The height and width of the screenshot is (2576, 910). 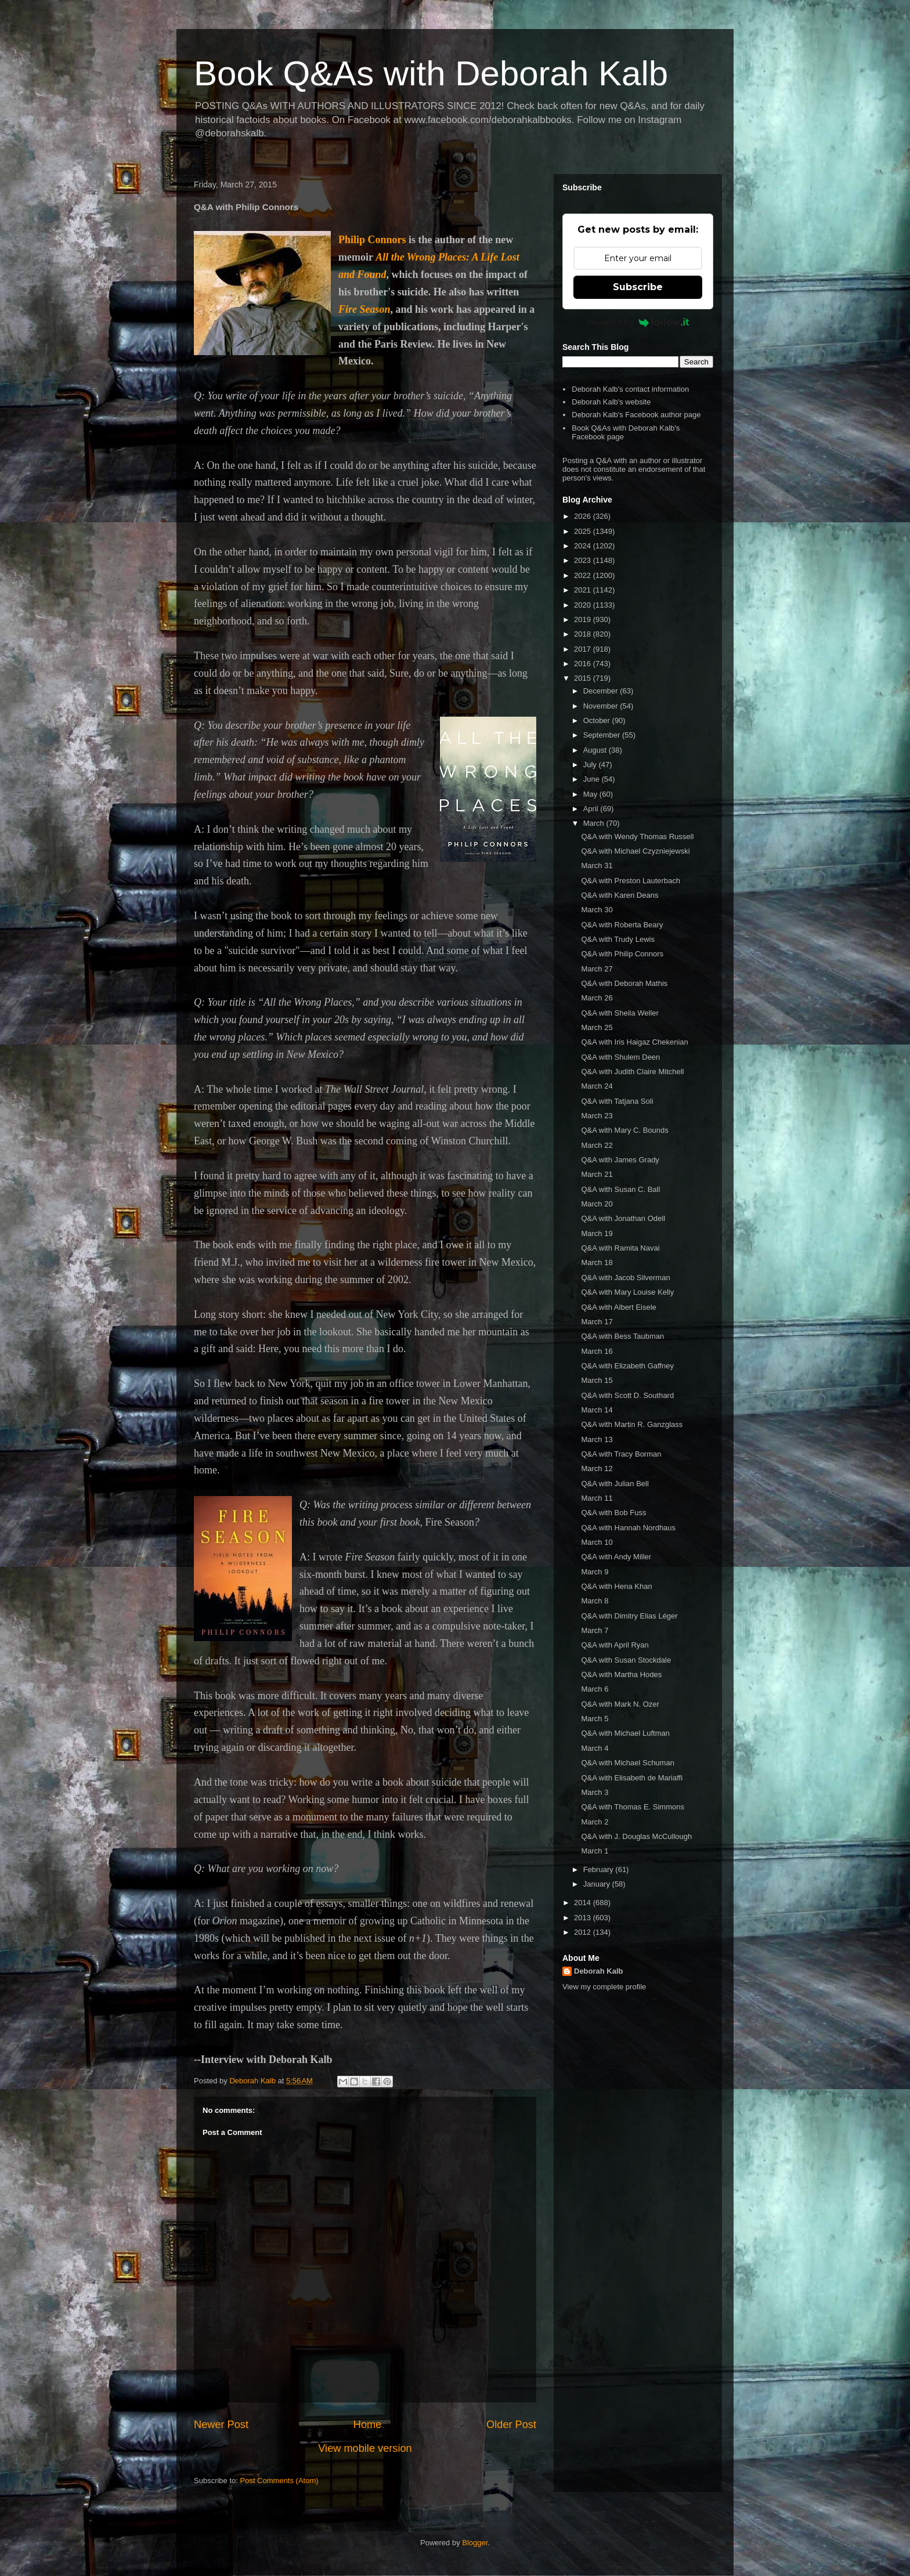 I want to click on March 7, so click(x=594, y=1630).